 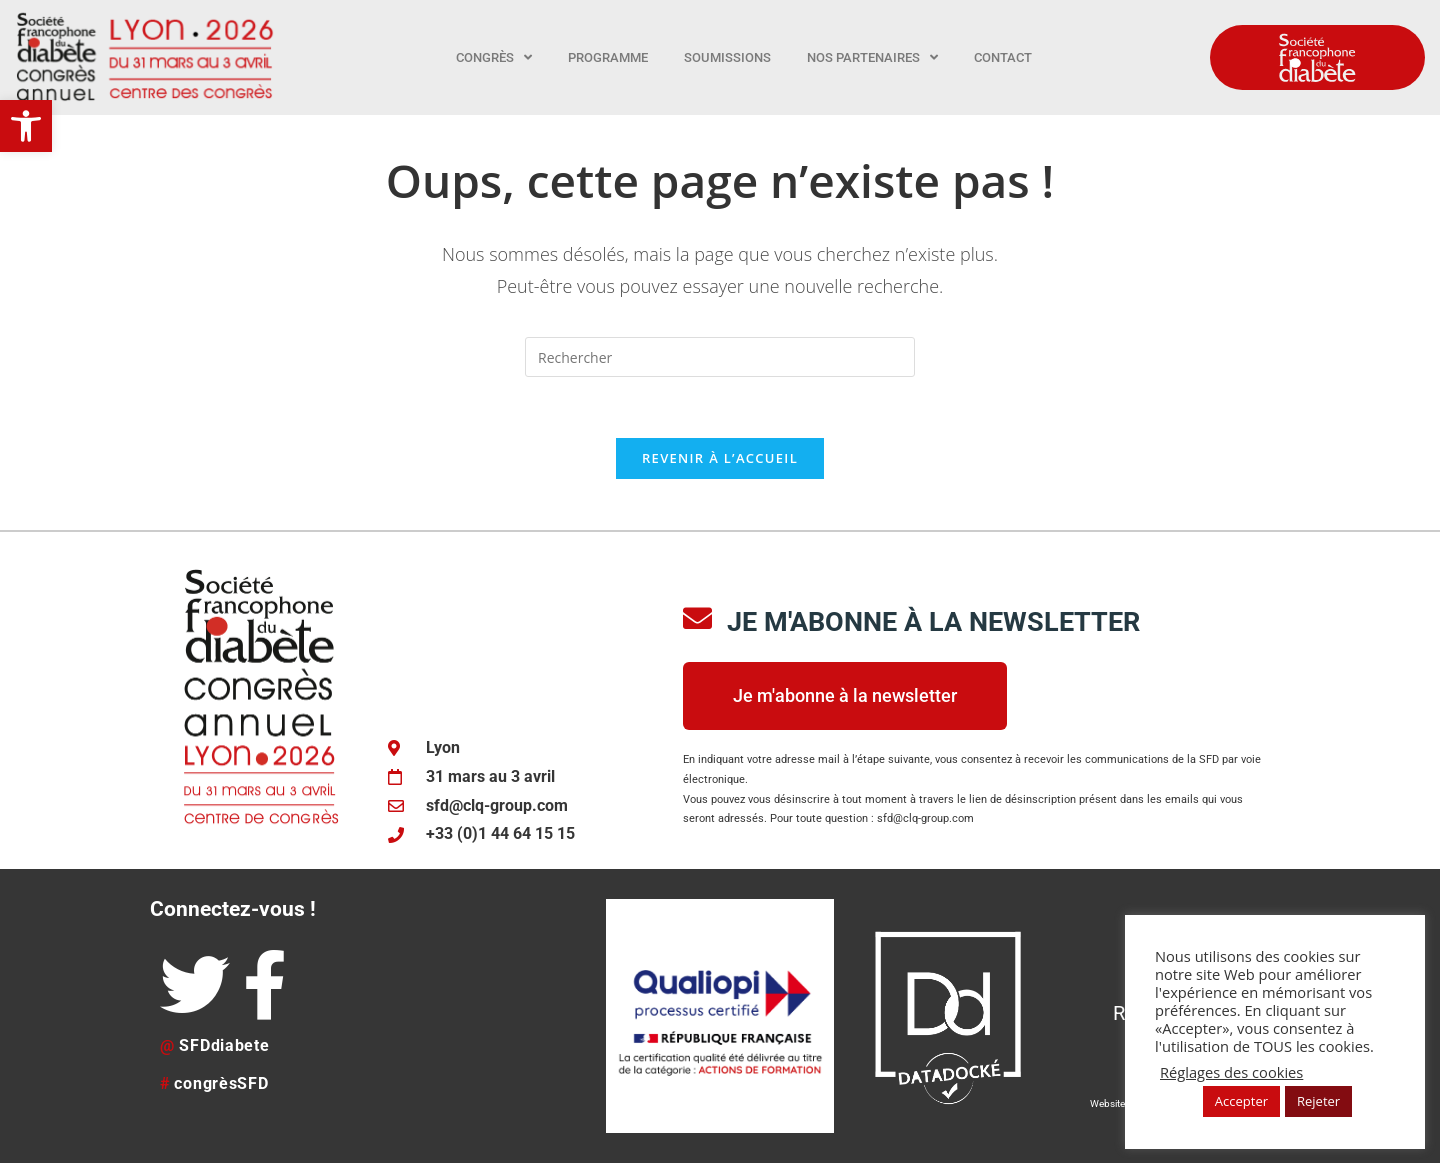 What do you see at coordinates (1241, 1101) in the screenshot?
I see `Accepter [button]` at bounding box center [1241, 1101].